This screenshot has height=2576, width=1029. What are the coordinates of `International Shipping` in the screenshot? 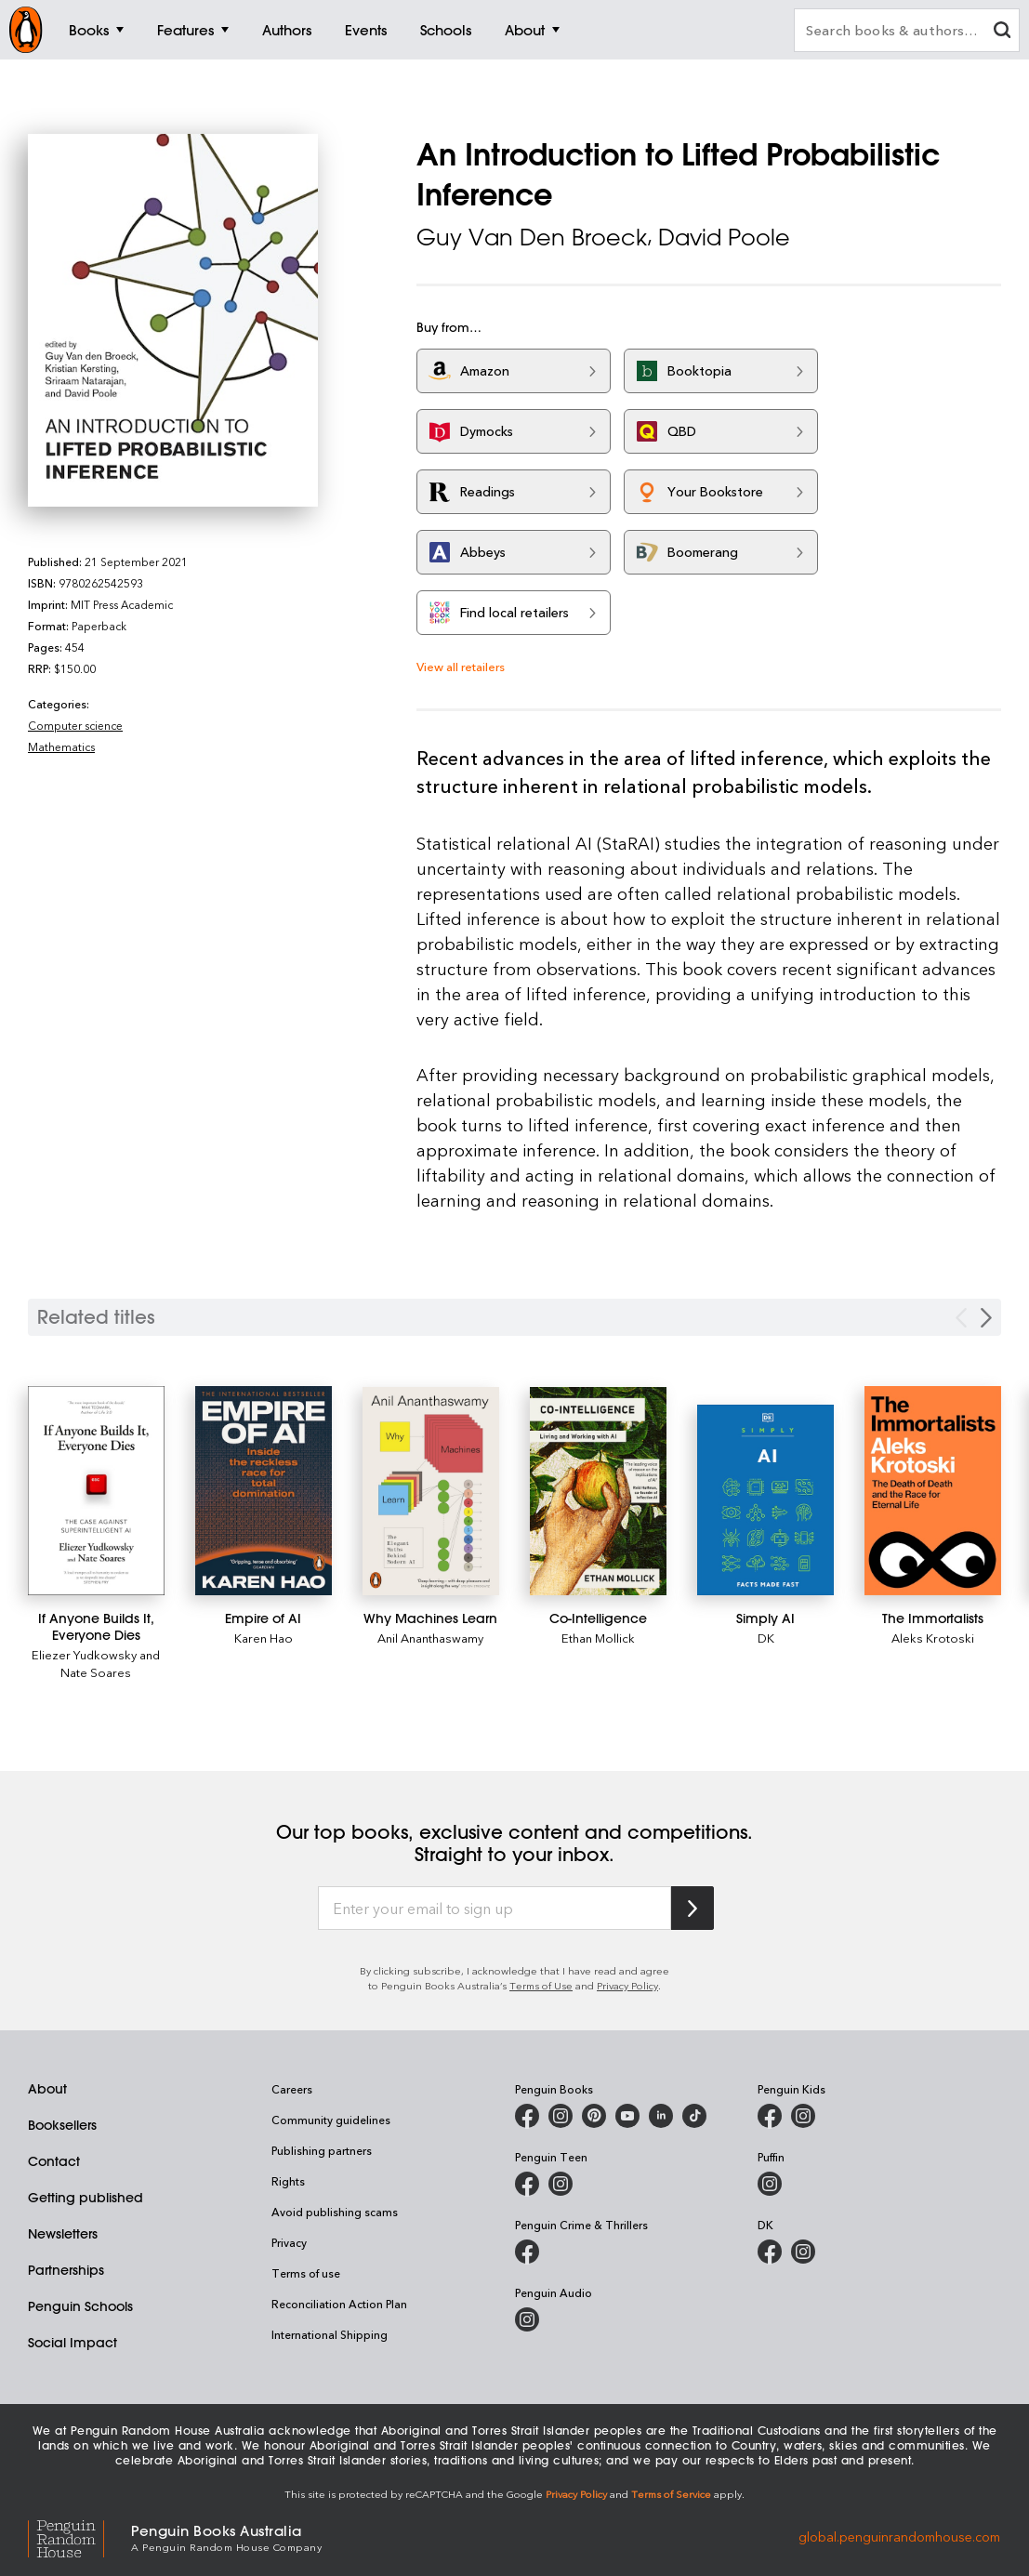 It's located at (329, 2334).